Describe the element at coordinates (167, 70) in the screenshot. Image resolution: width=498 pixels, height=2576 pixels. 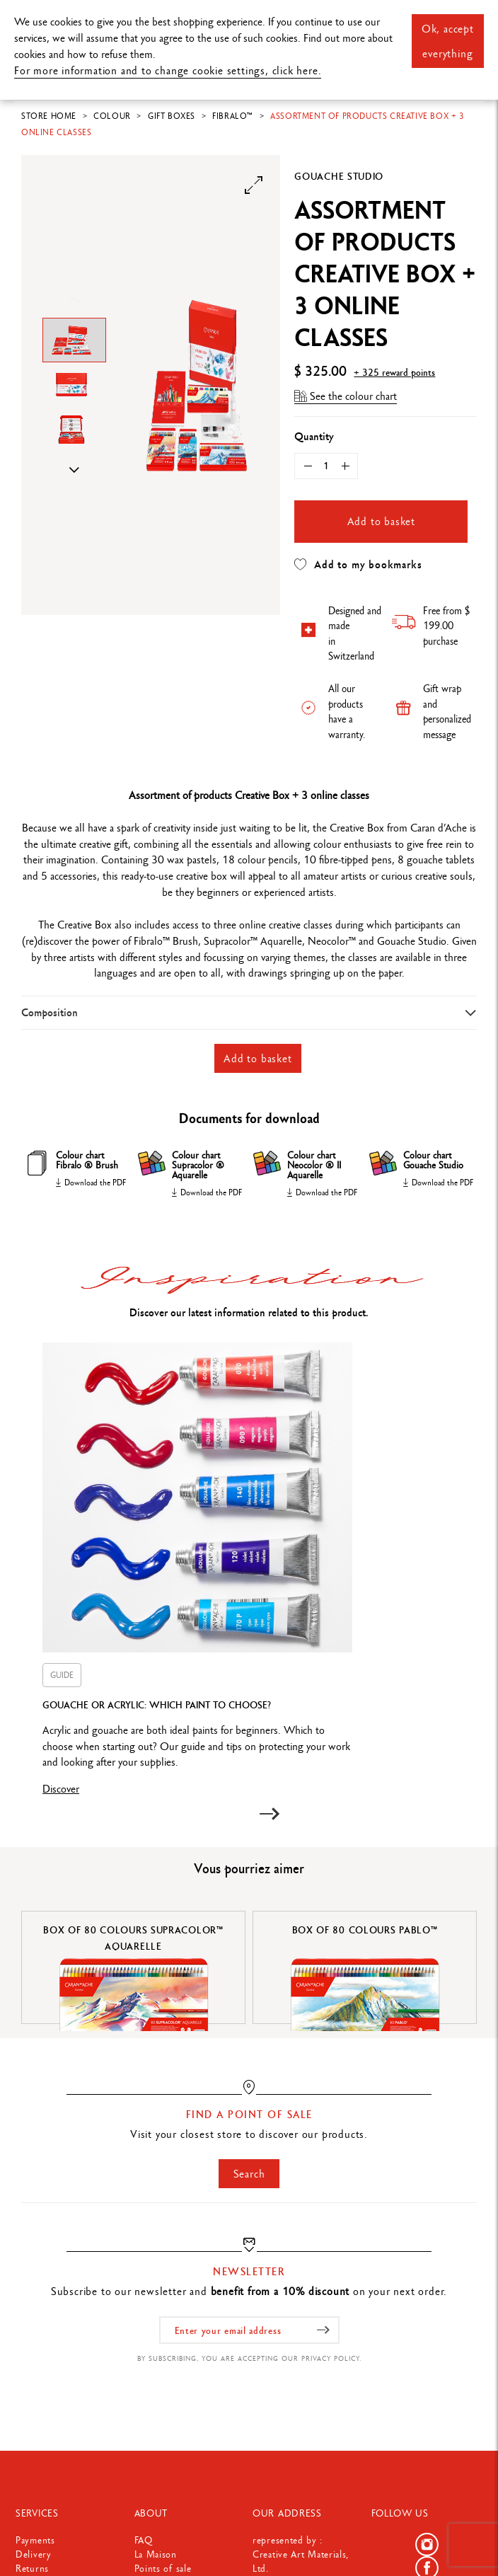
I see `For more information and to change cookie settings, click here.` at that location.